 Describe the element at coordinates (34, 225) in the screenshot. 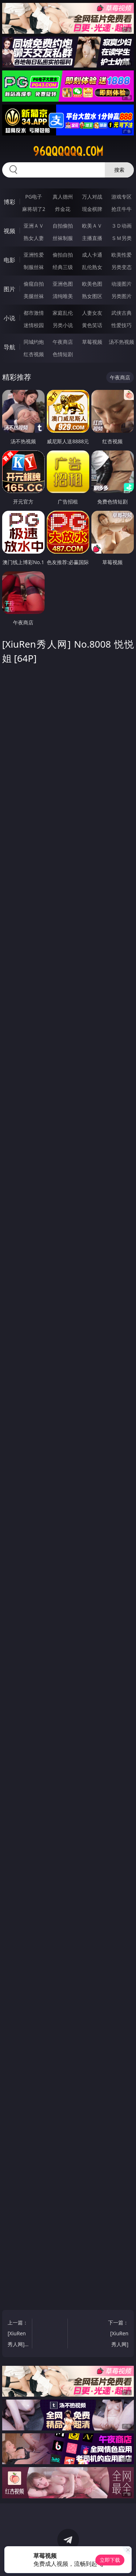

I see `亚洲ＡＶ` at that location.